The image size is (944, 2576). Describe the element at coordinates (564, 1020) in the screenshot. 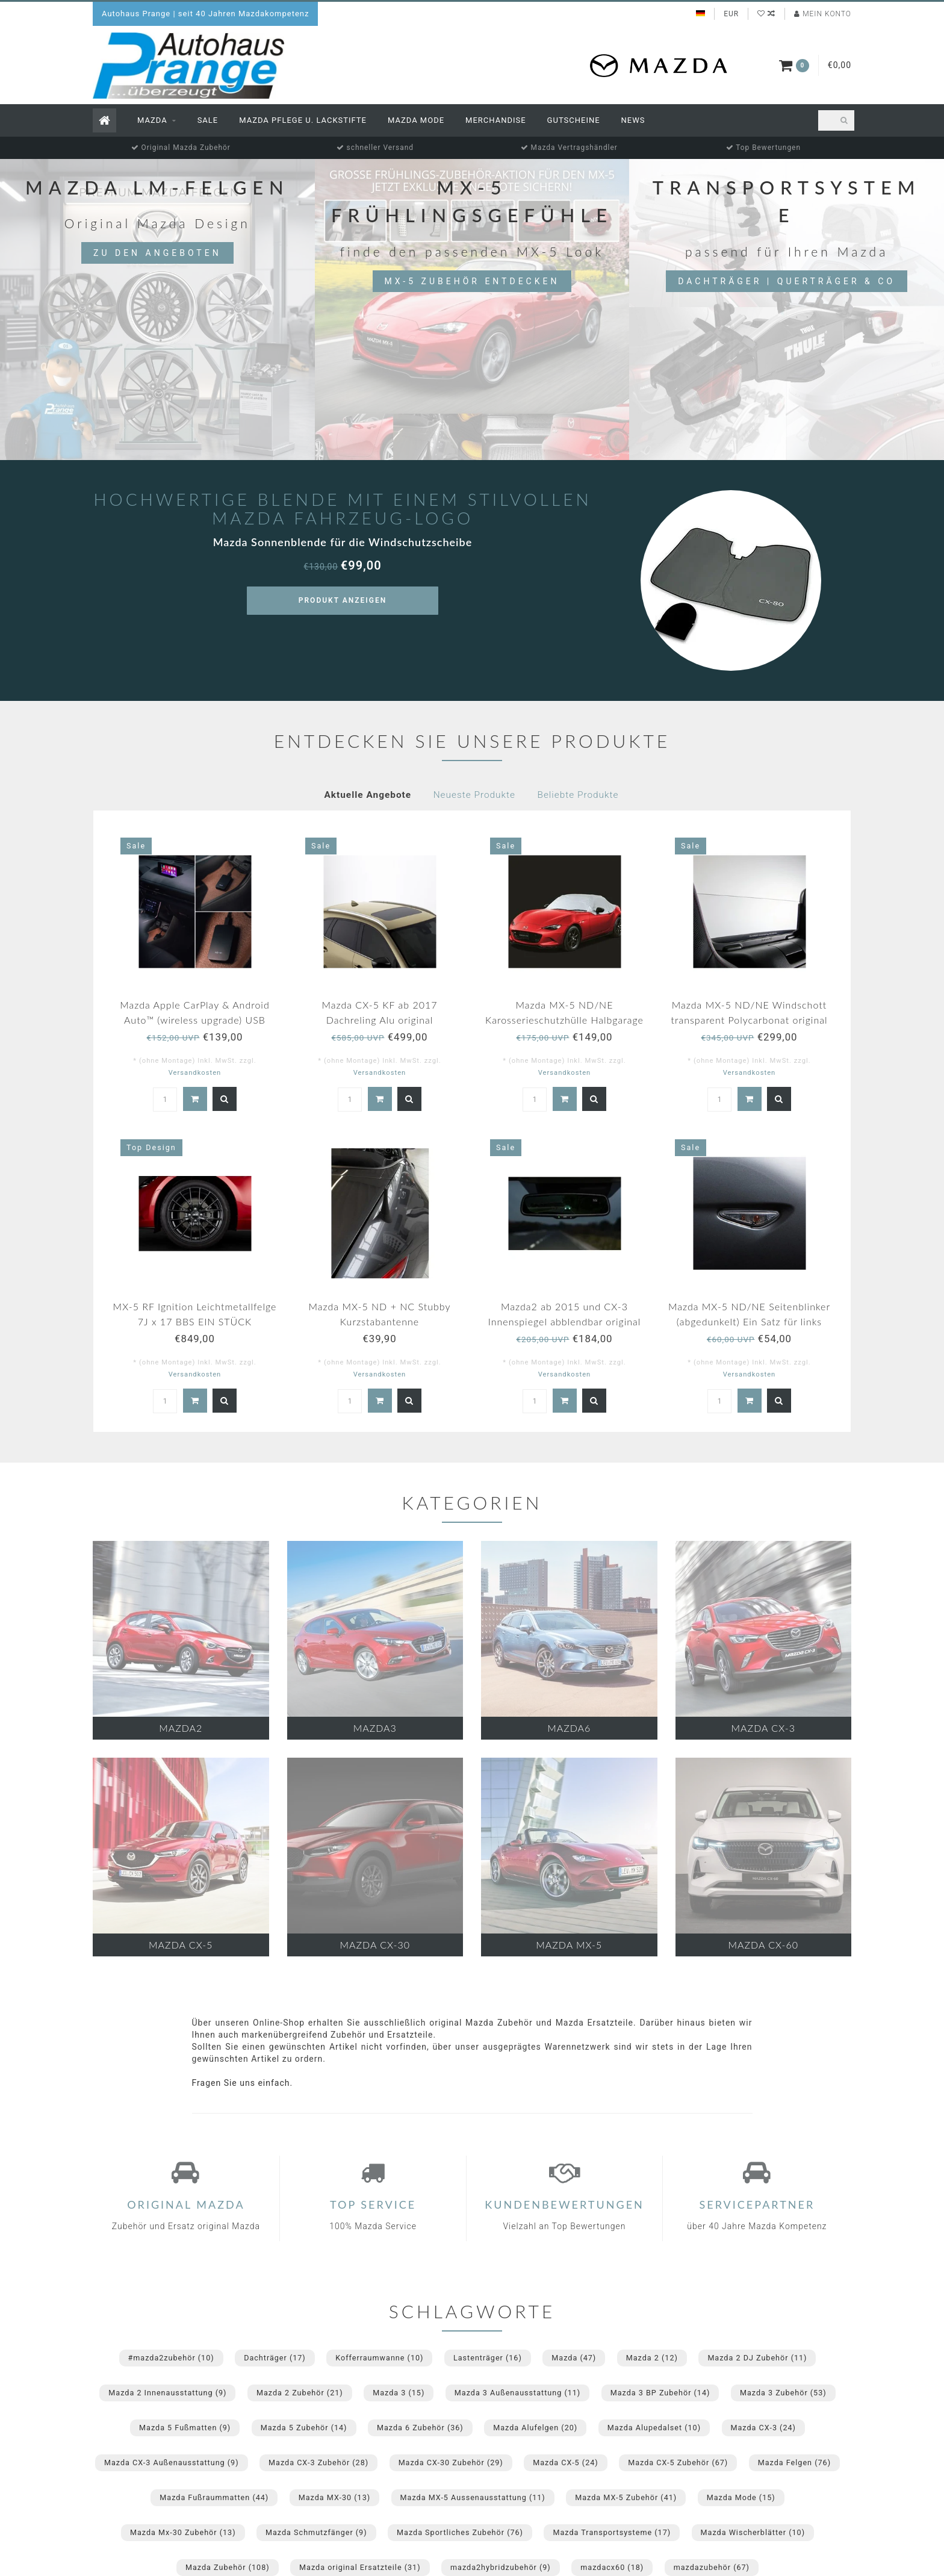

I see `Mazda MX-5 ND/NE Karosserieschutzhülle Halbgarage für draußen mit Mazda Logo` at that location.